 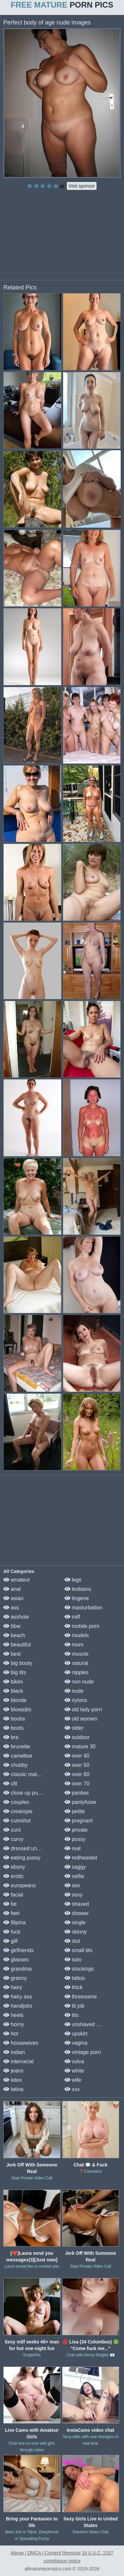 I want to click on old women, so click(x=81, y=1719).